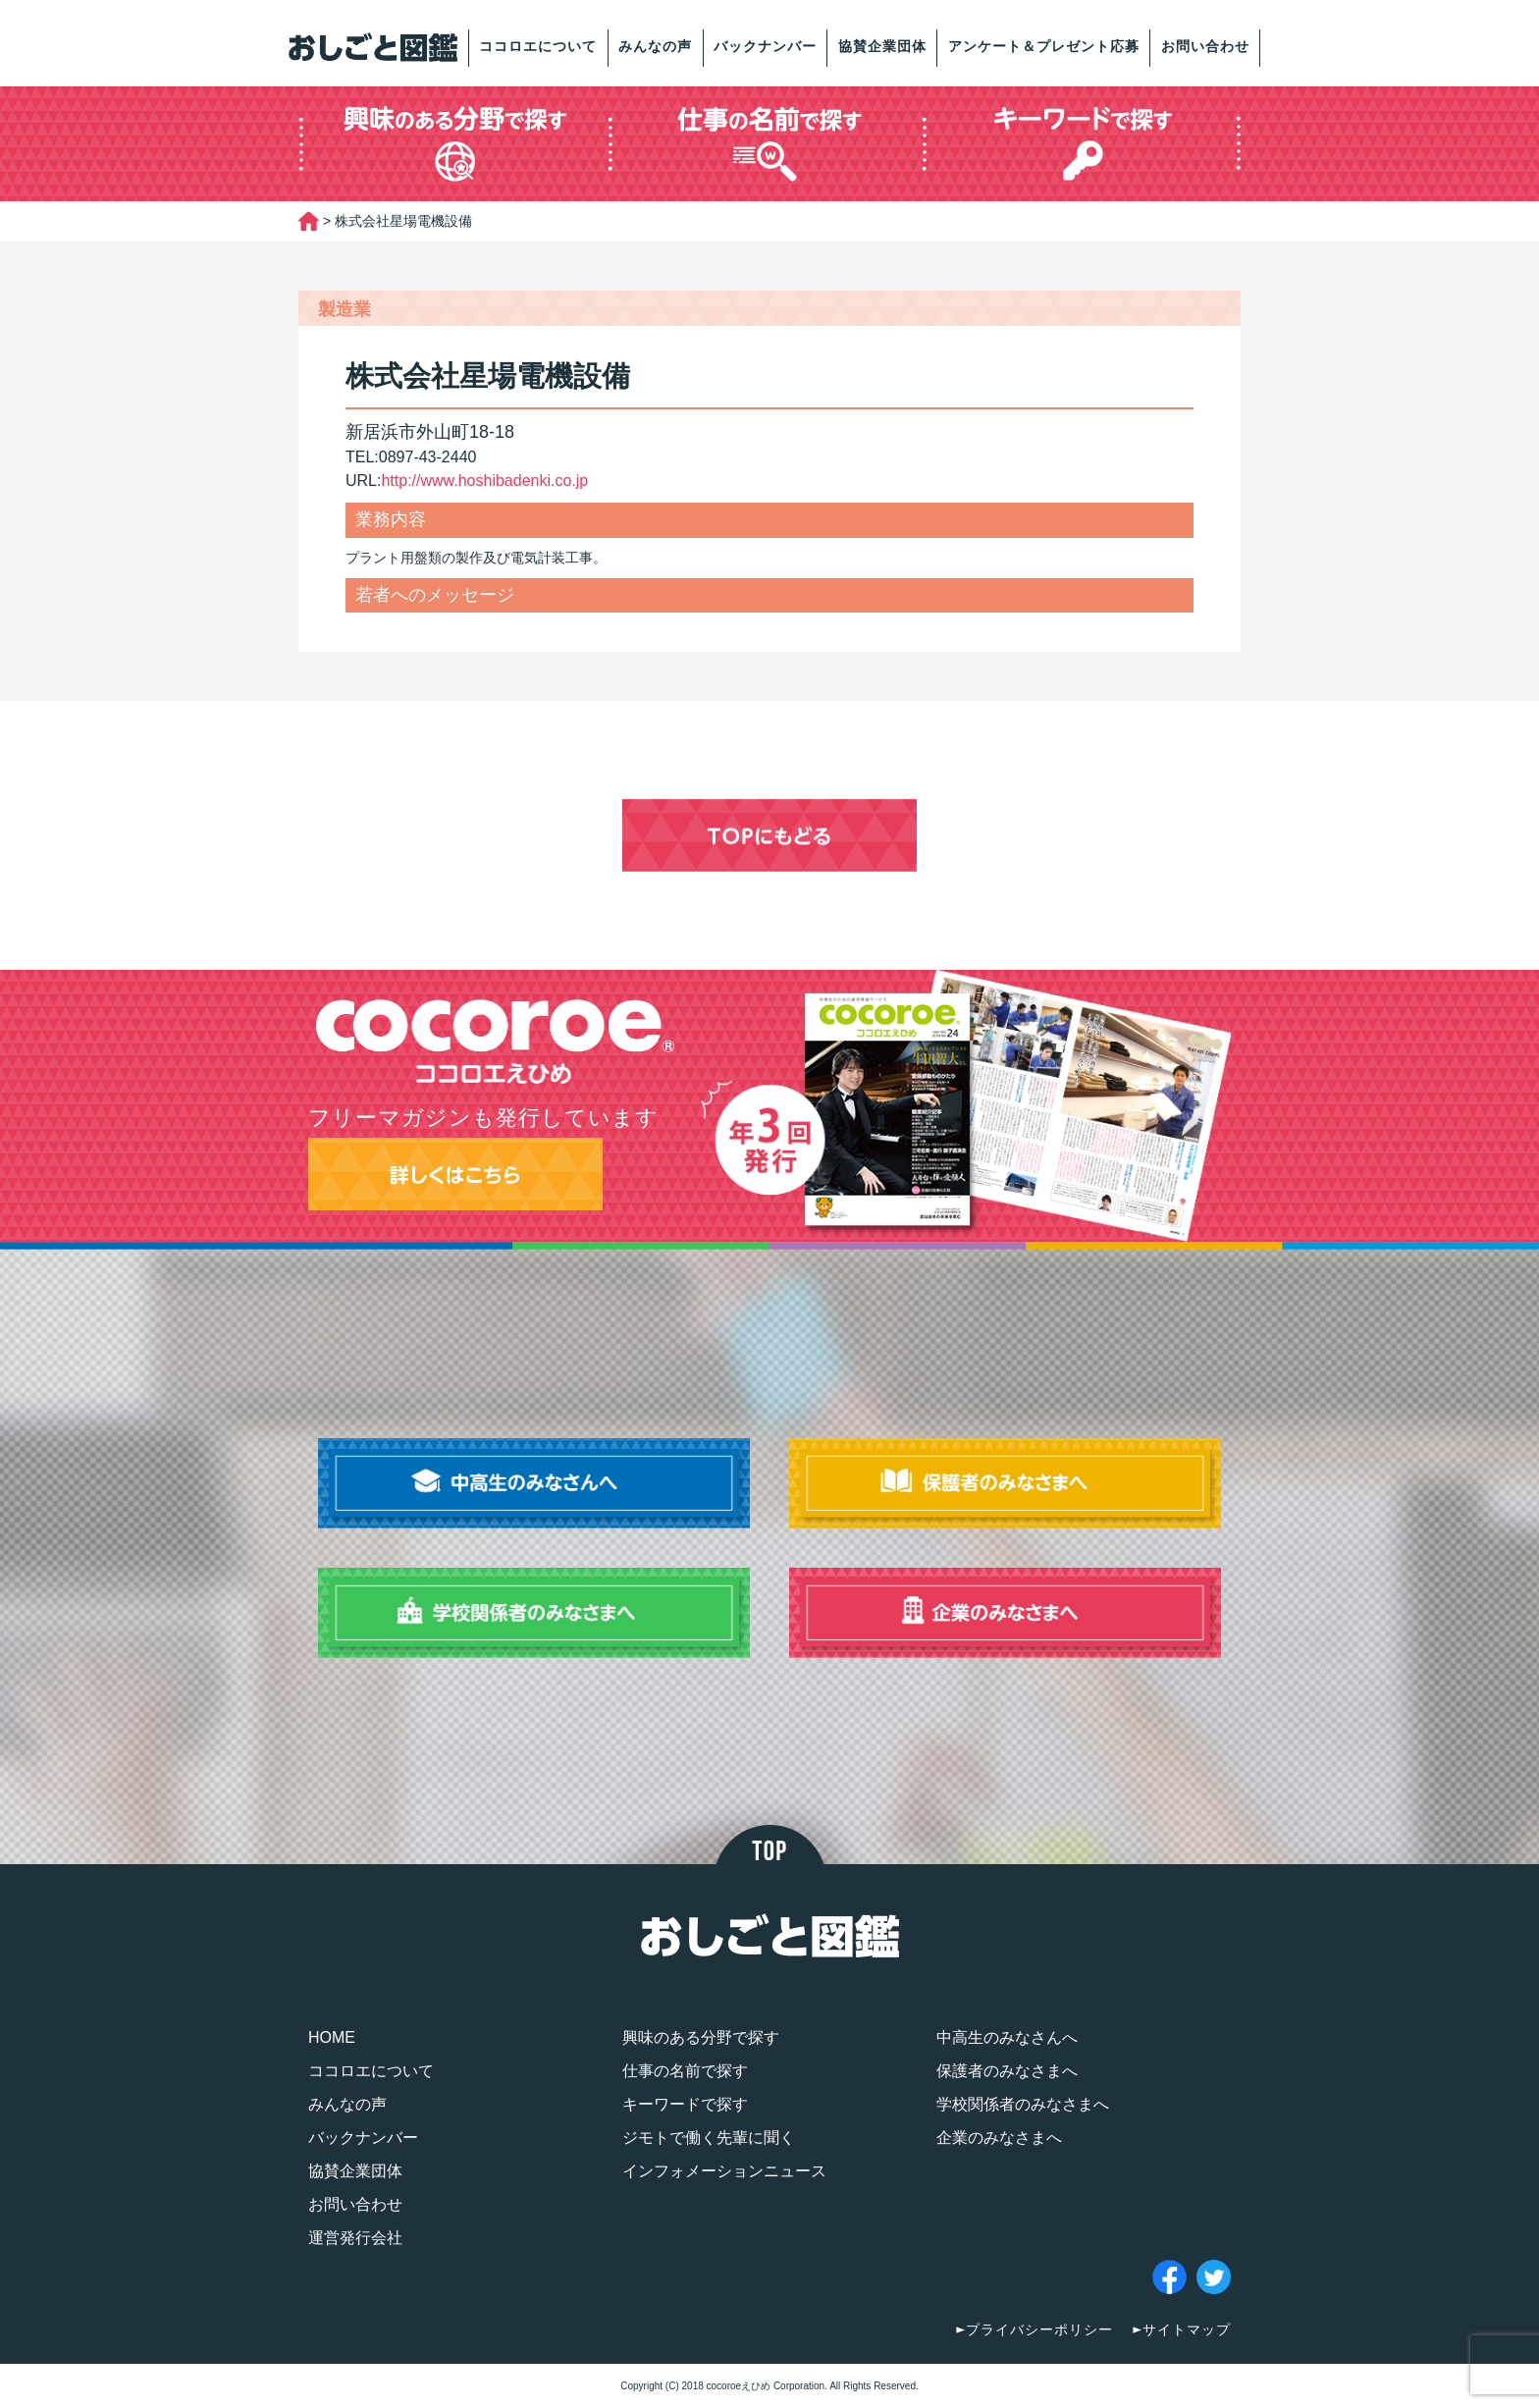  What do you see at coordinates (1007, 2070) in the screenshot?
I see `保護者のみなさまへ` at bounding box center [1007, 2070].